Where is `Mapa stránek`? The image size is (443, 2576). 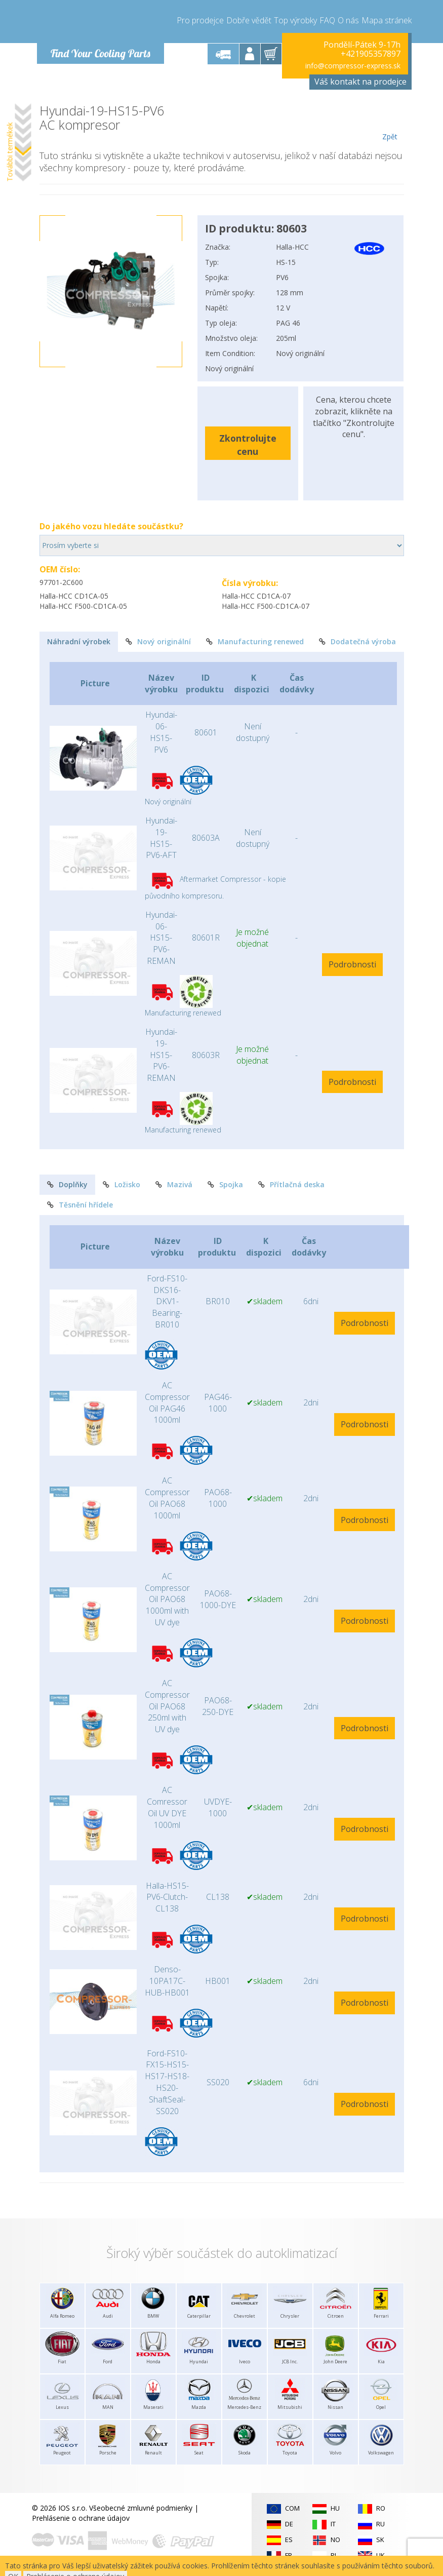
Mapa stránek is located at coordinates (386, 20).